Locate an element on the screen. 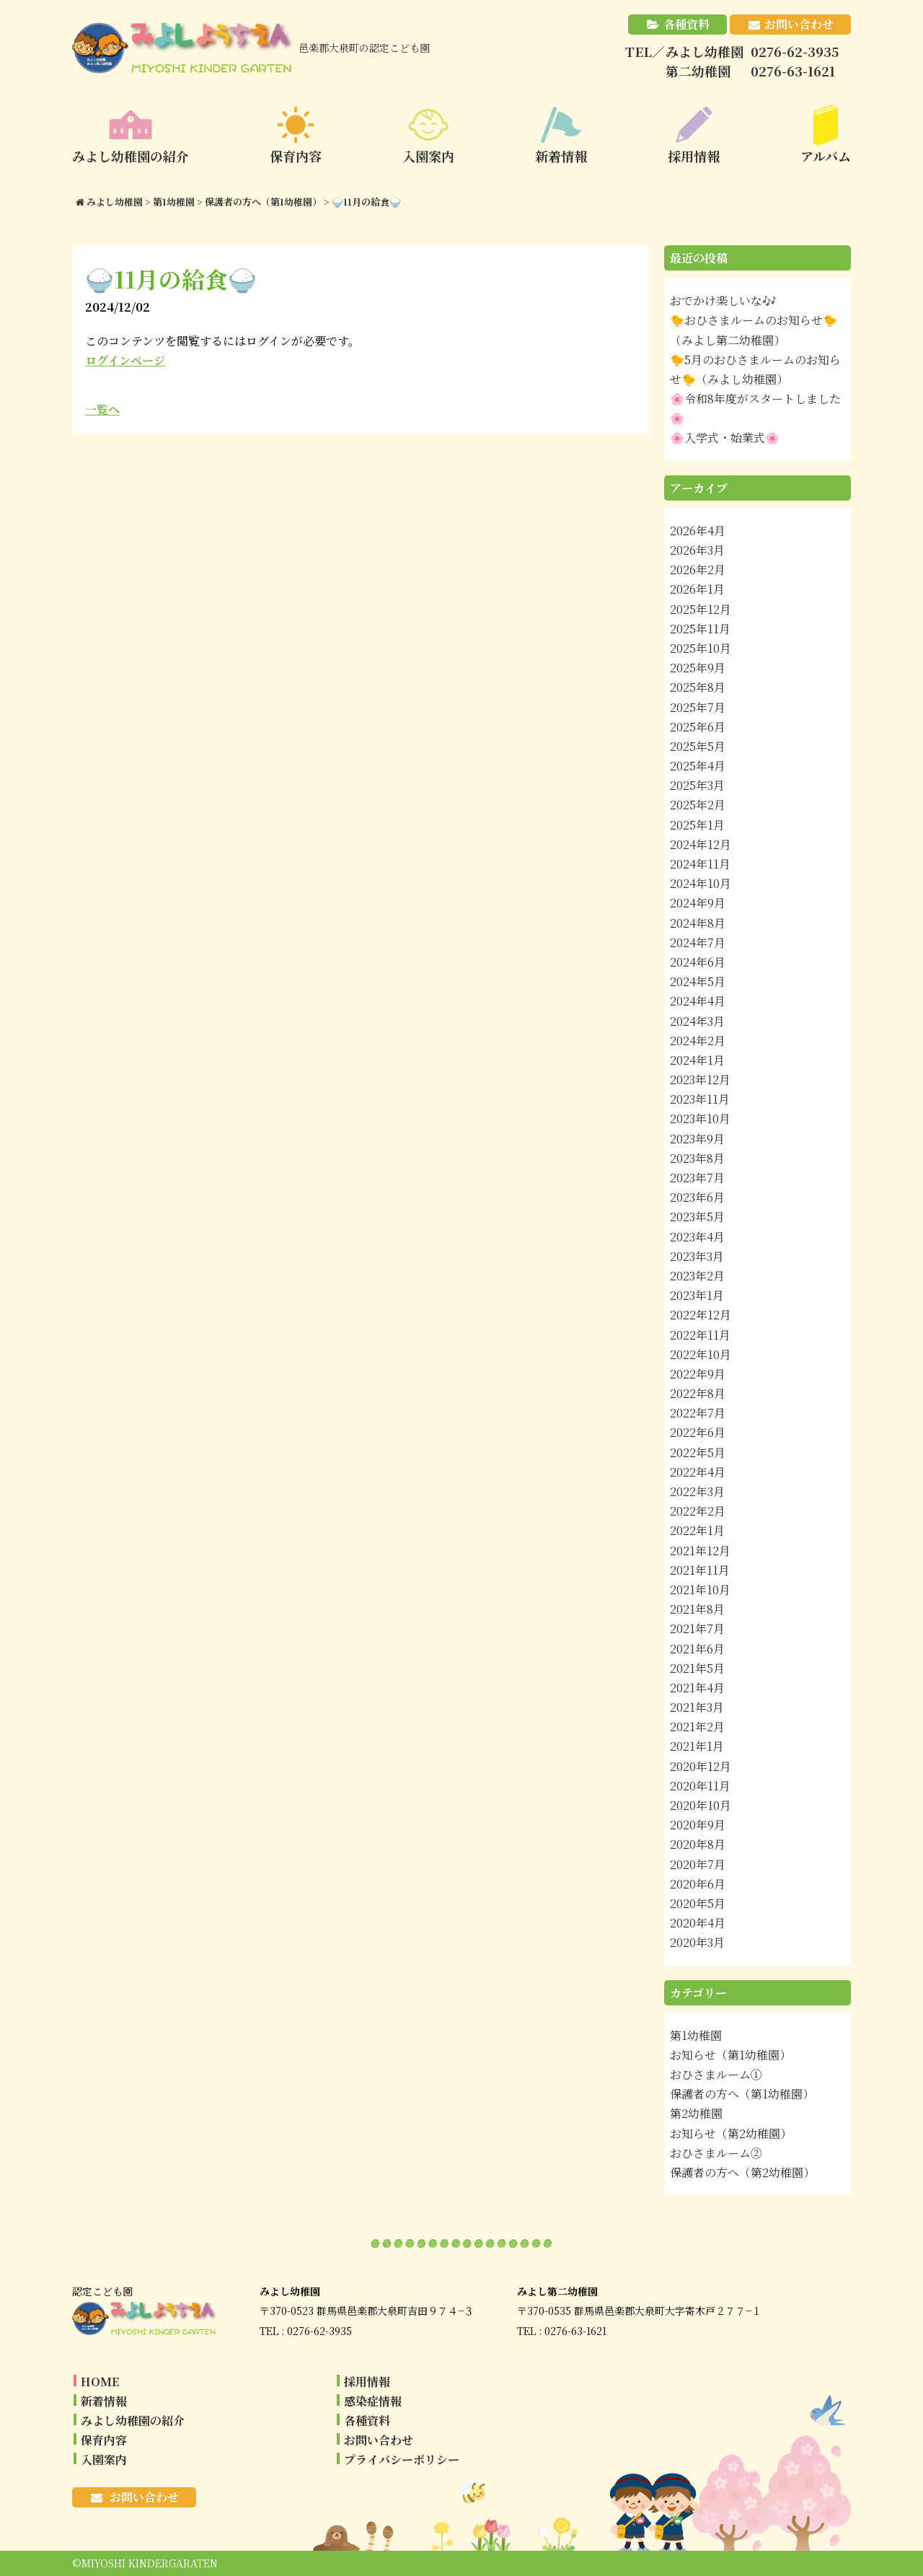 The height and width of the screenshot is (2576, 923). 2021年1月 is located at coordinates (697, 1746).